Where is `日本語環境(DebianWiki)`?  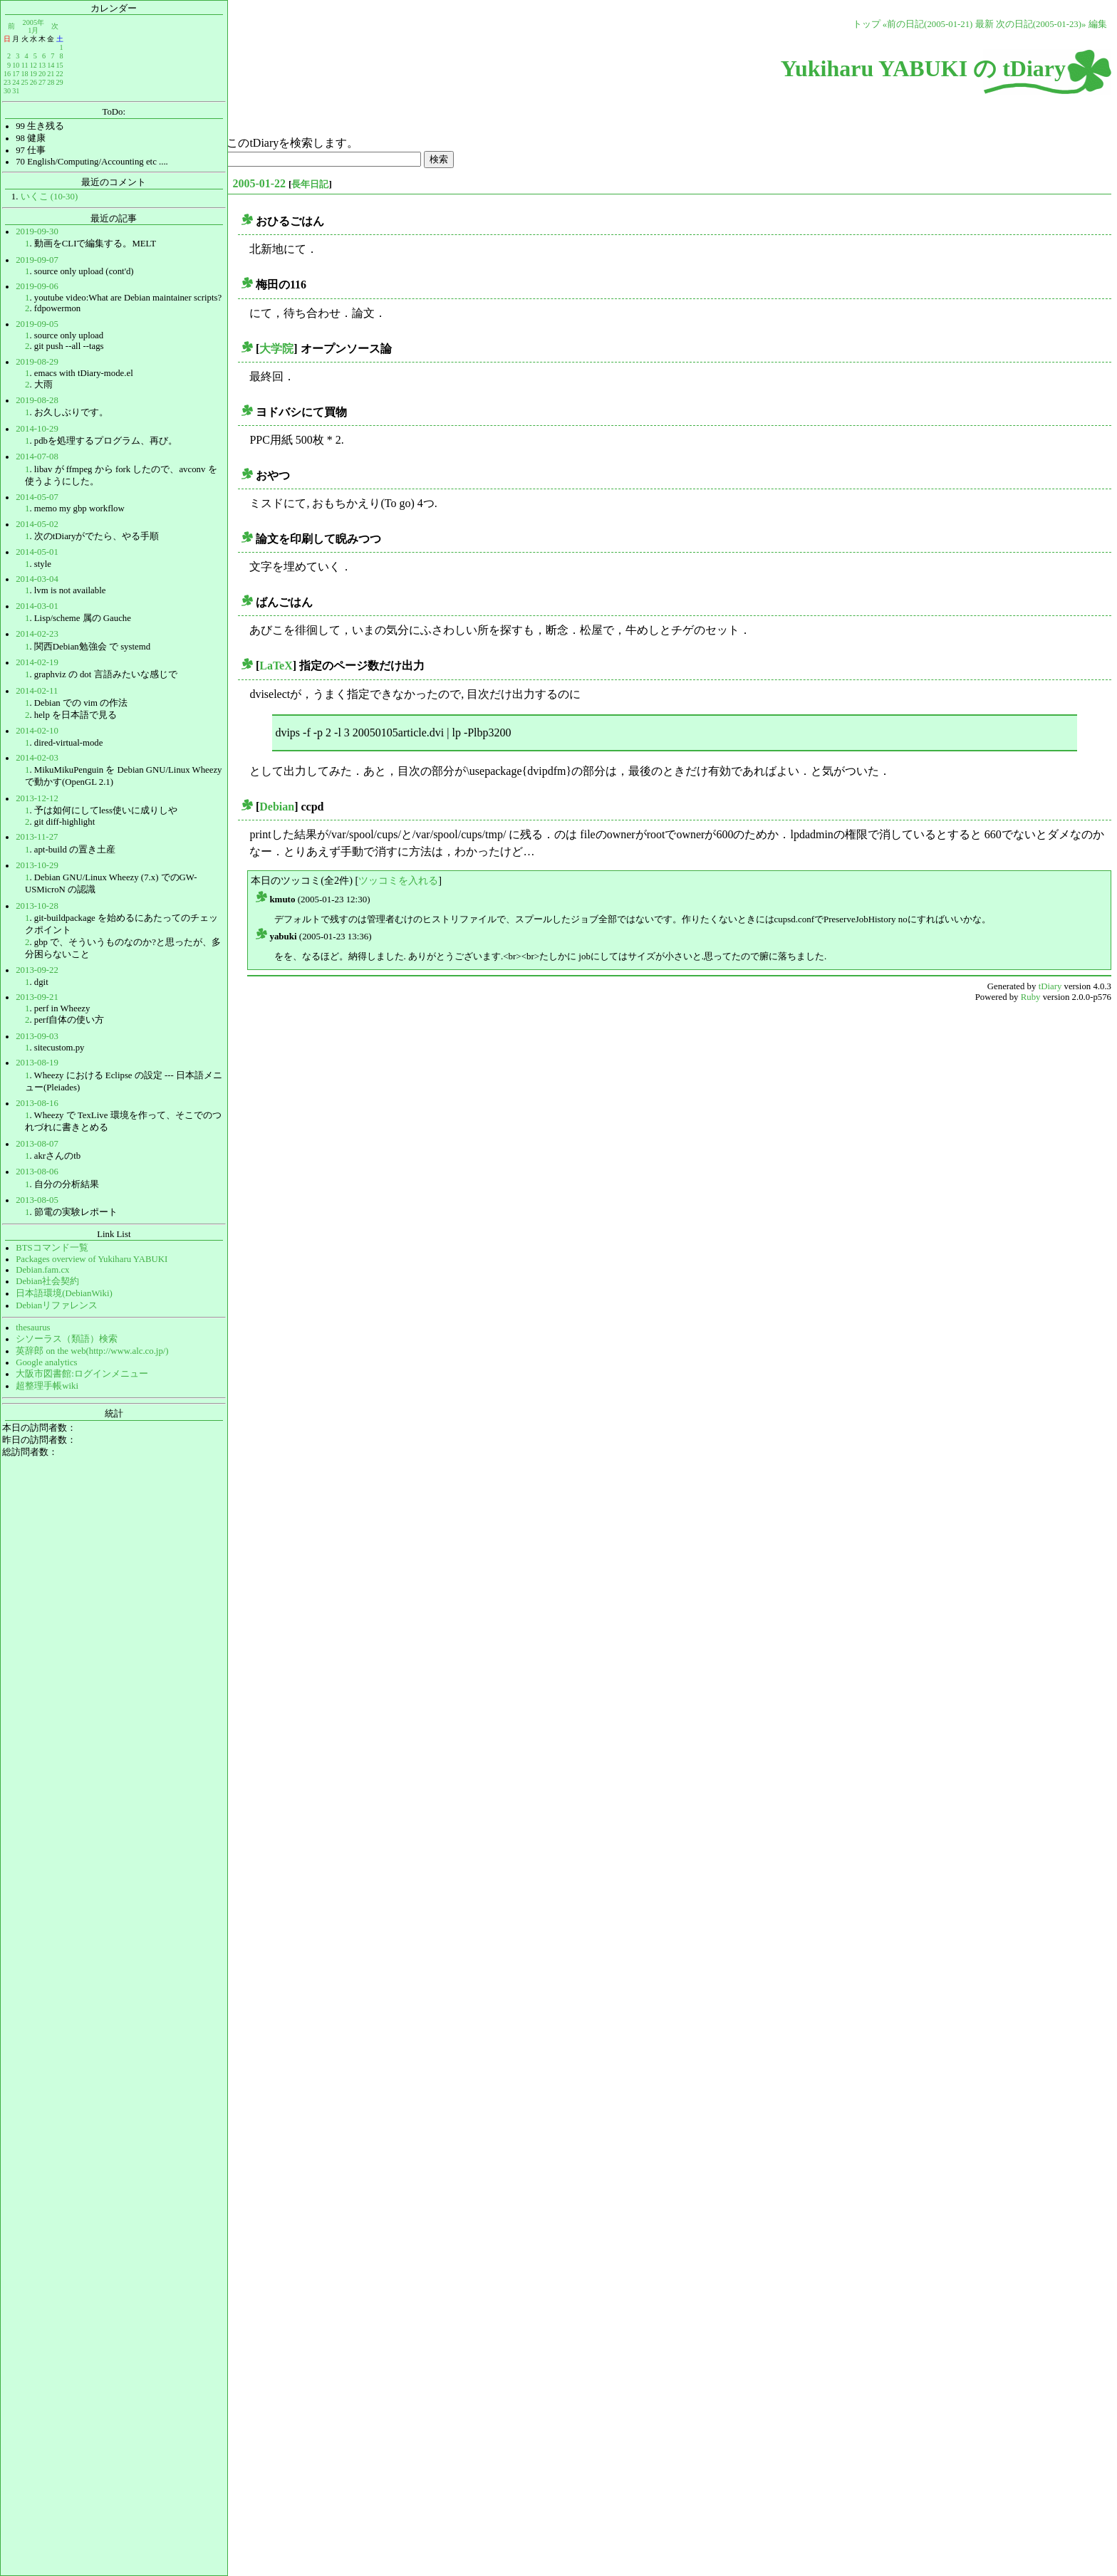
日本語環境(DebianWiki) is located at coordinates (64, 1293).